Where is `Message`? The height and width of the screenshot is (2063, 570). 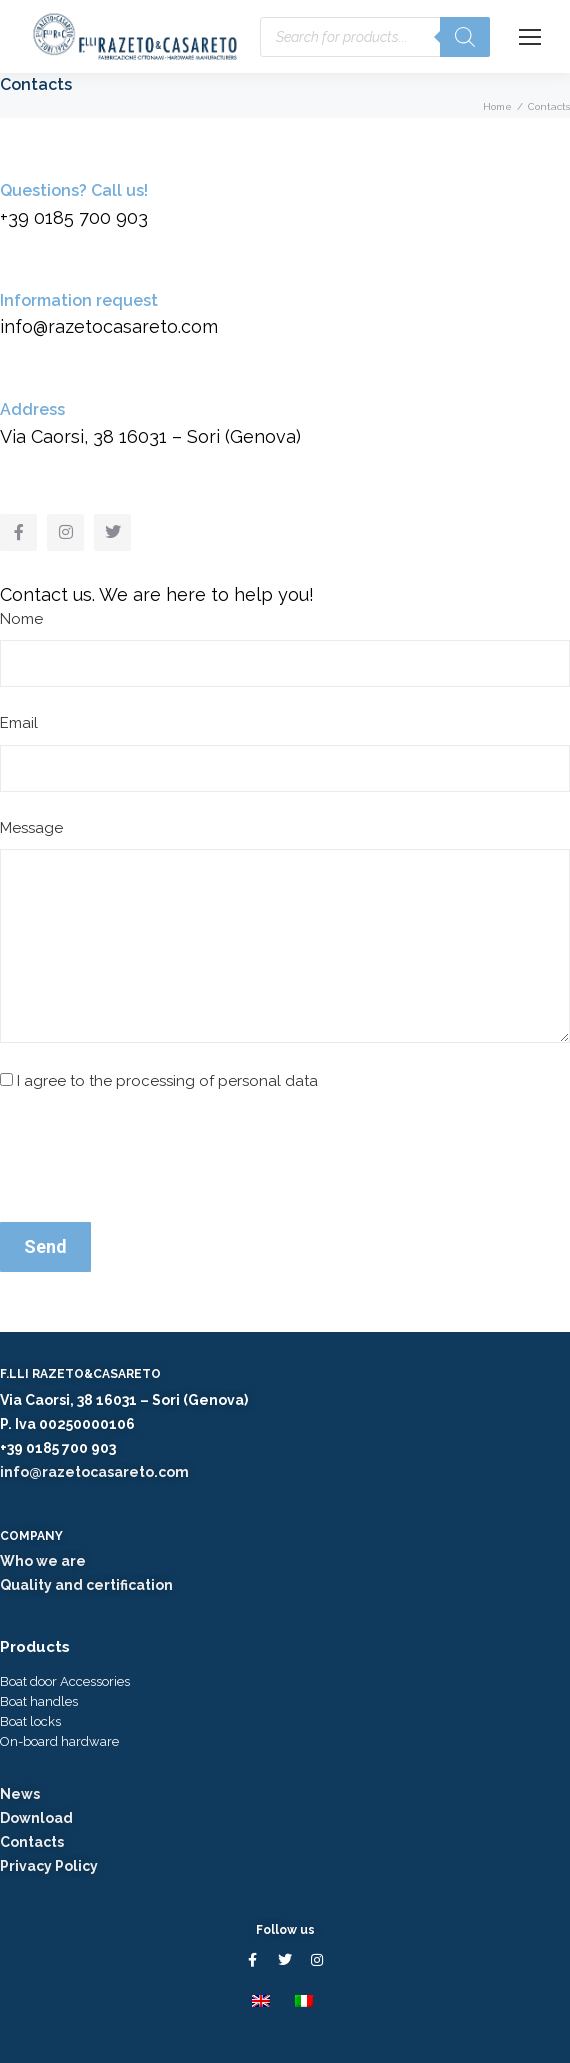 Message is located at coordinates (31, 828).